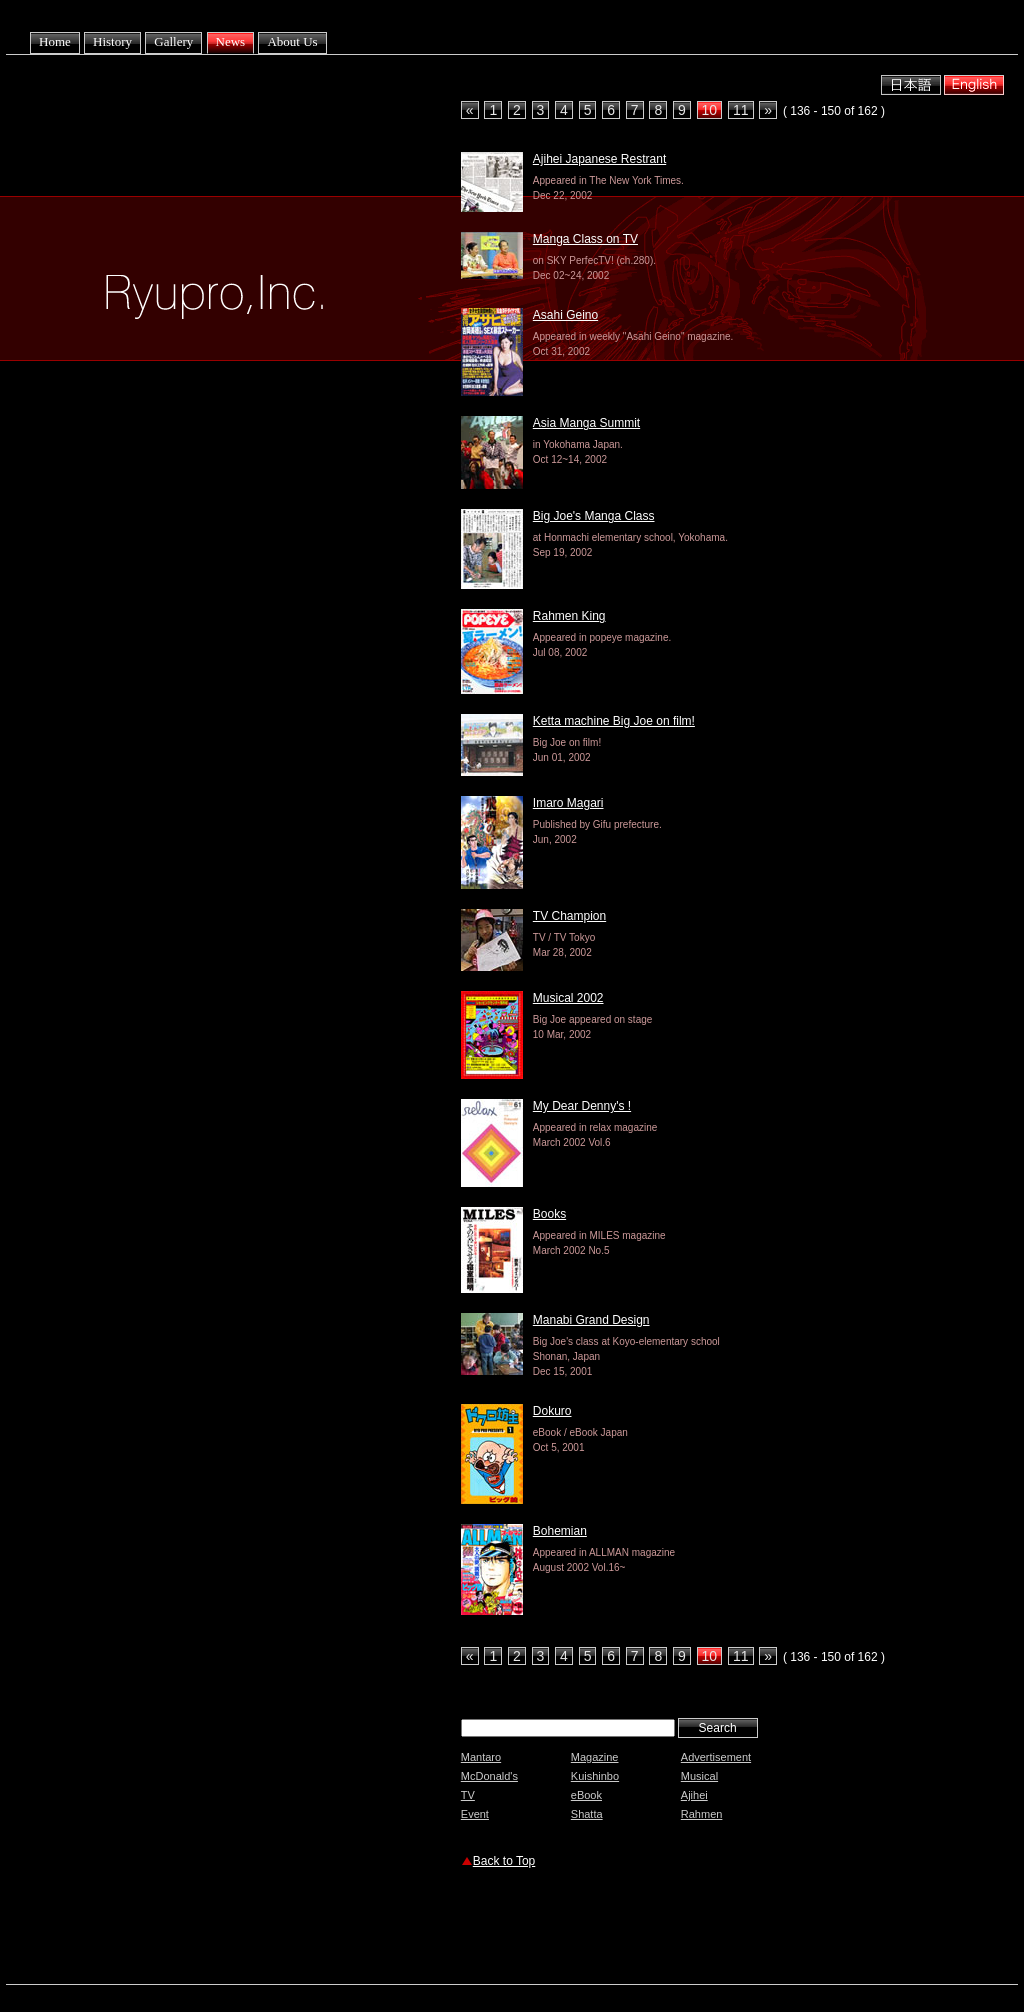 The height and width of the screenshot is (2012, 1024). What do you see at coordinates (741, 110) in the screenshot?
I see `11` at bounding box center [741, 110].